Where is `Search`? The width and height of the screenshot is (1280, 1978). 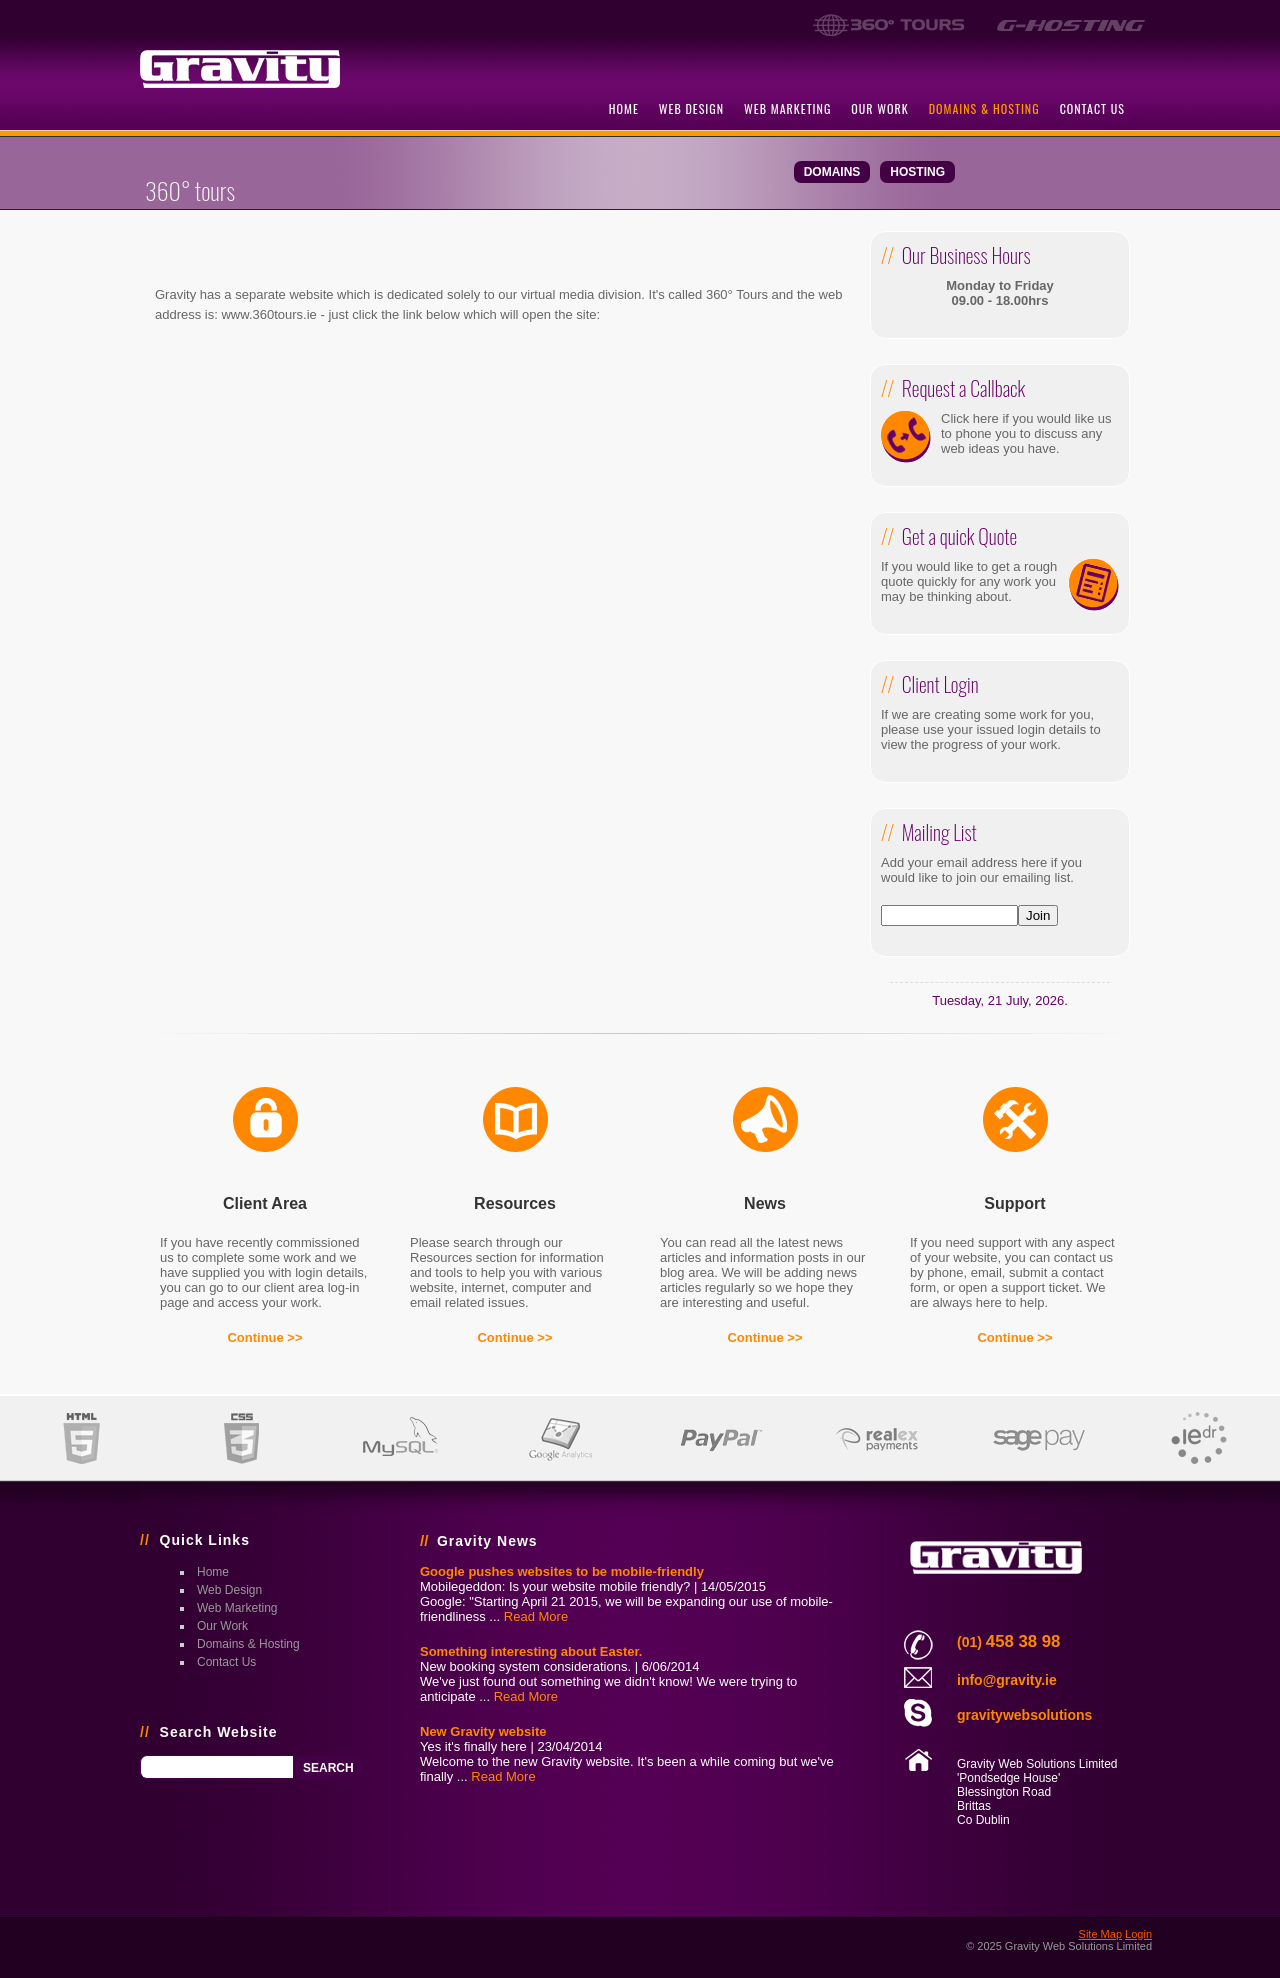
Search is located at coordinates (328, 1768).